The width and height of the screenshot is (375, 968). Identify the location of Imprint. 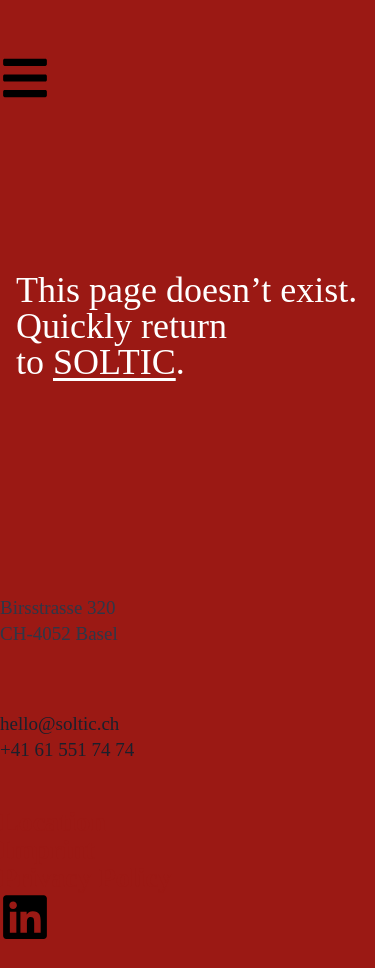
(47, 849).